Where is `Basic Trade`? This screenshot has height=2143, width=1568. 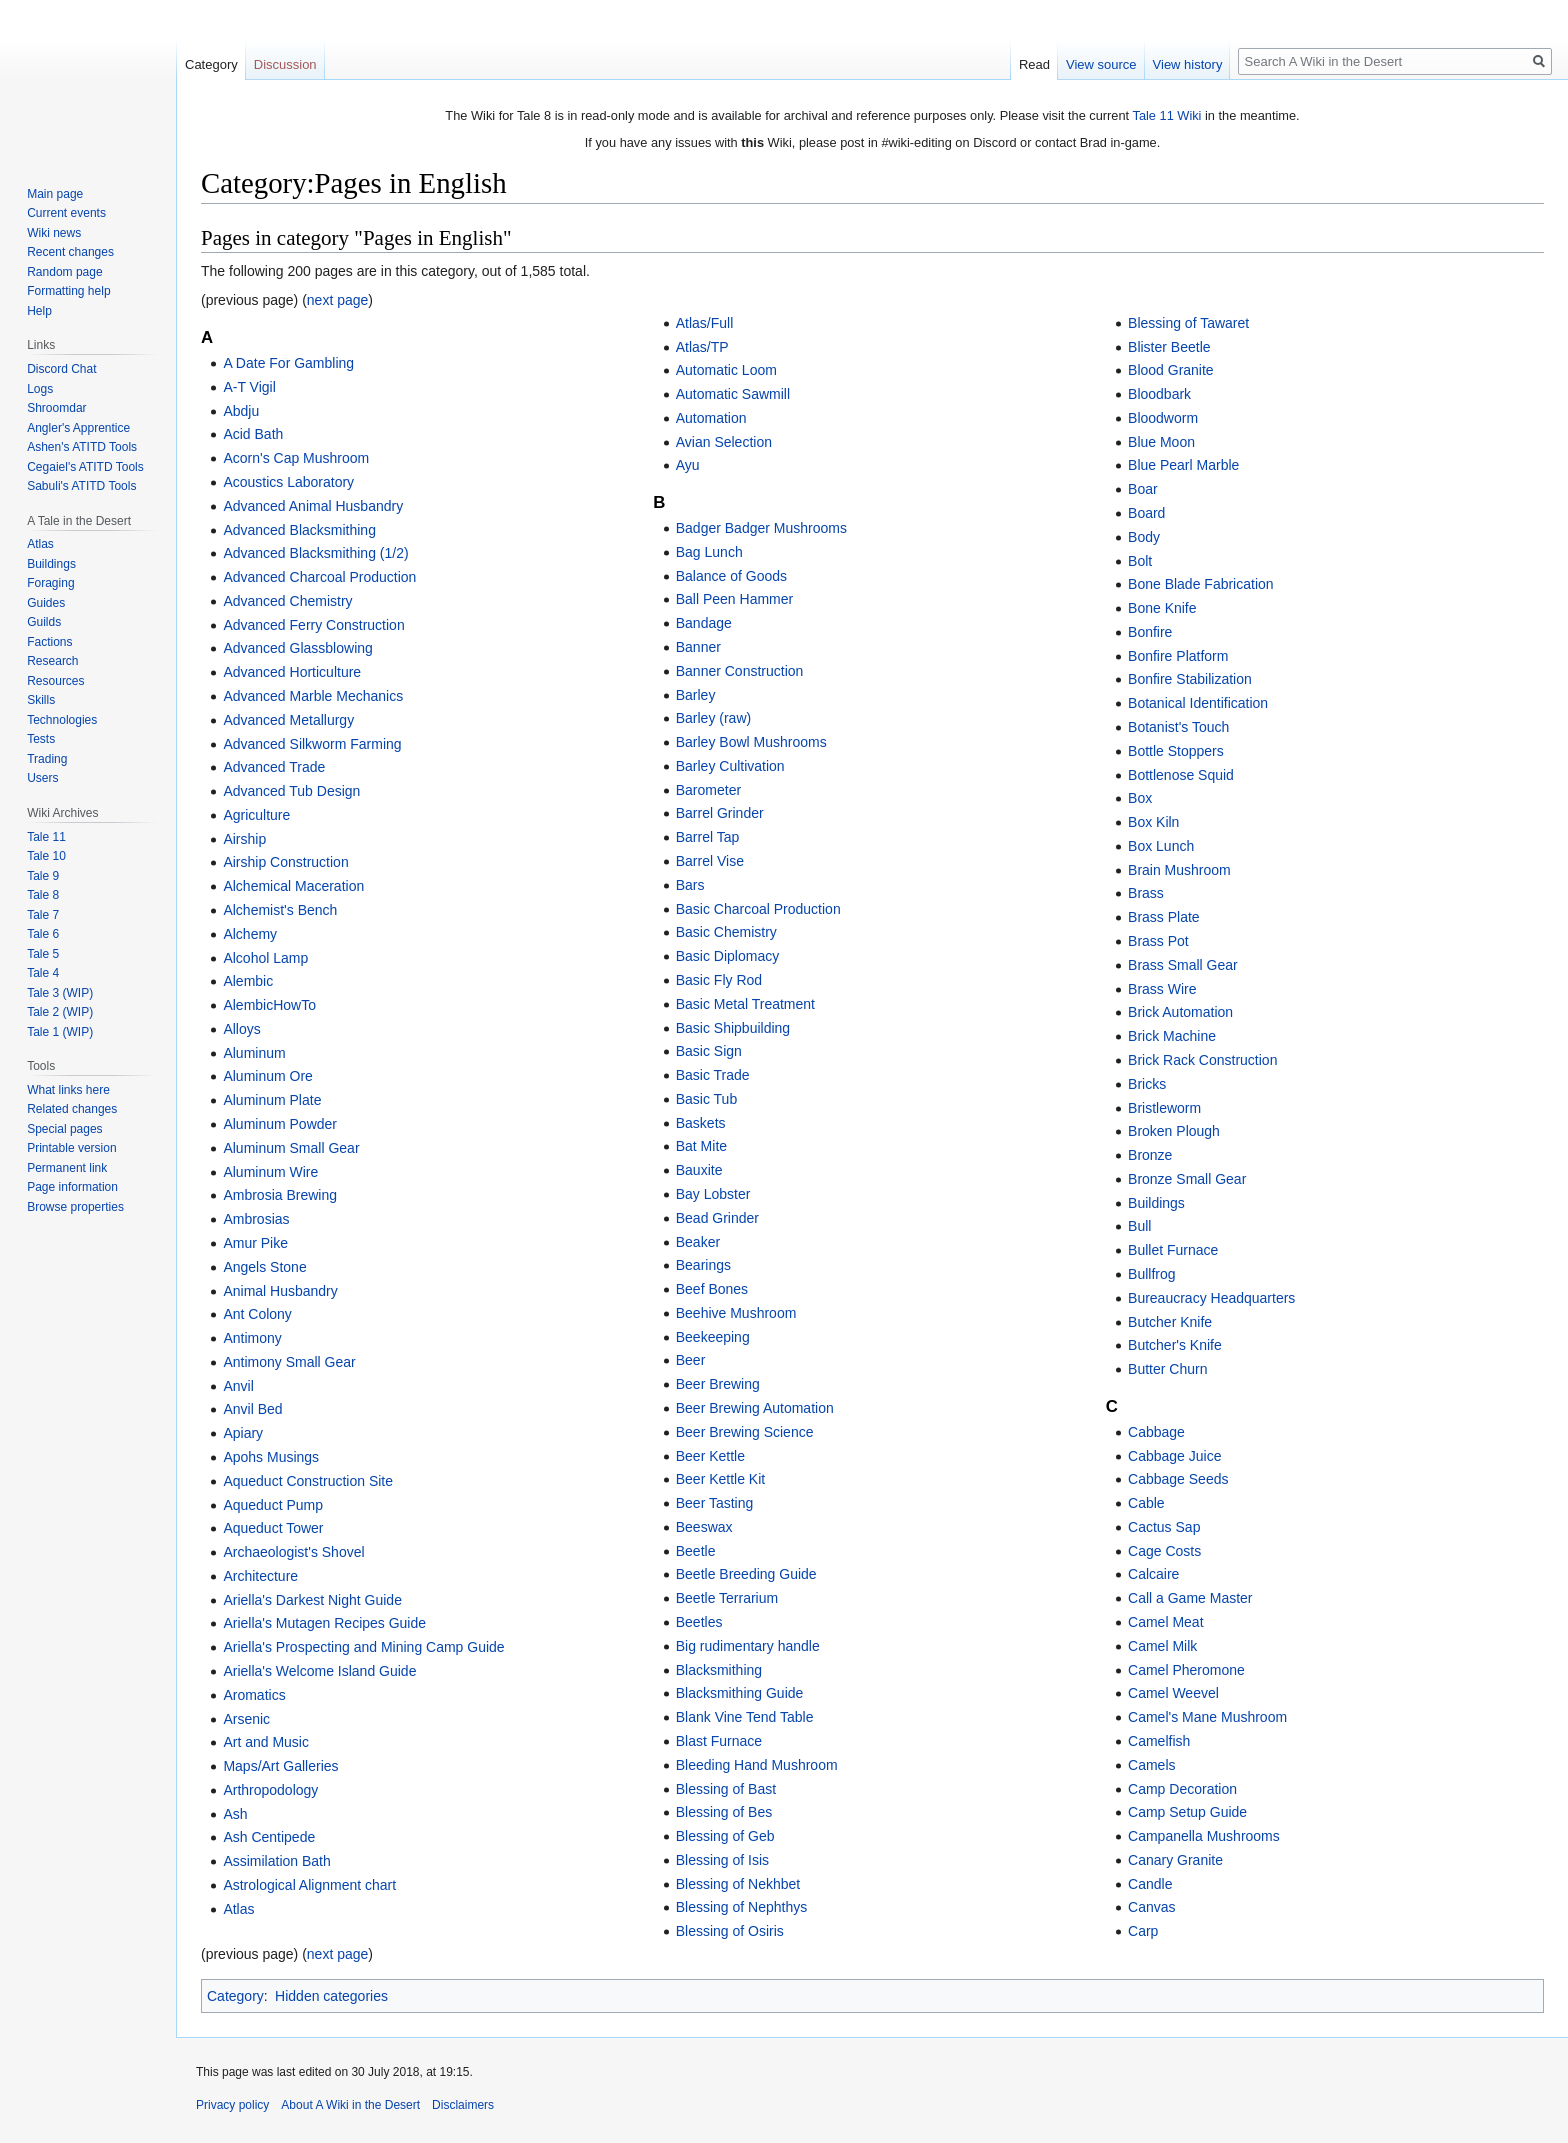
Basic Trade is located at coordinates (713, 1075).